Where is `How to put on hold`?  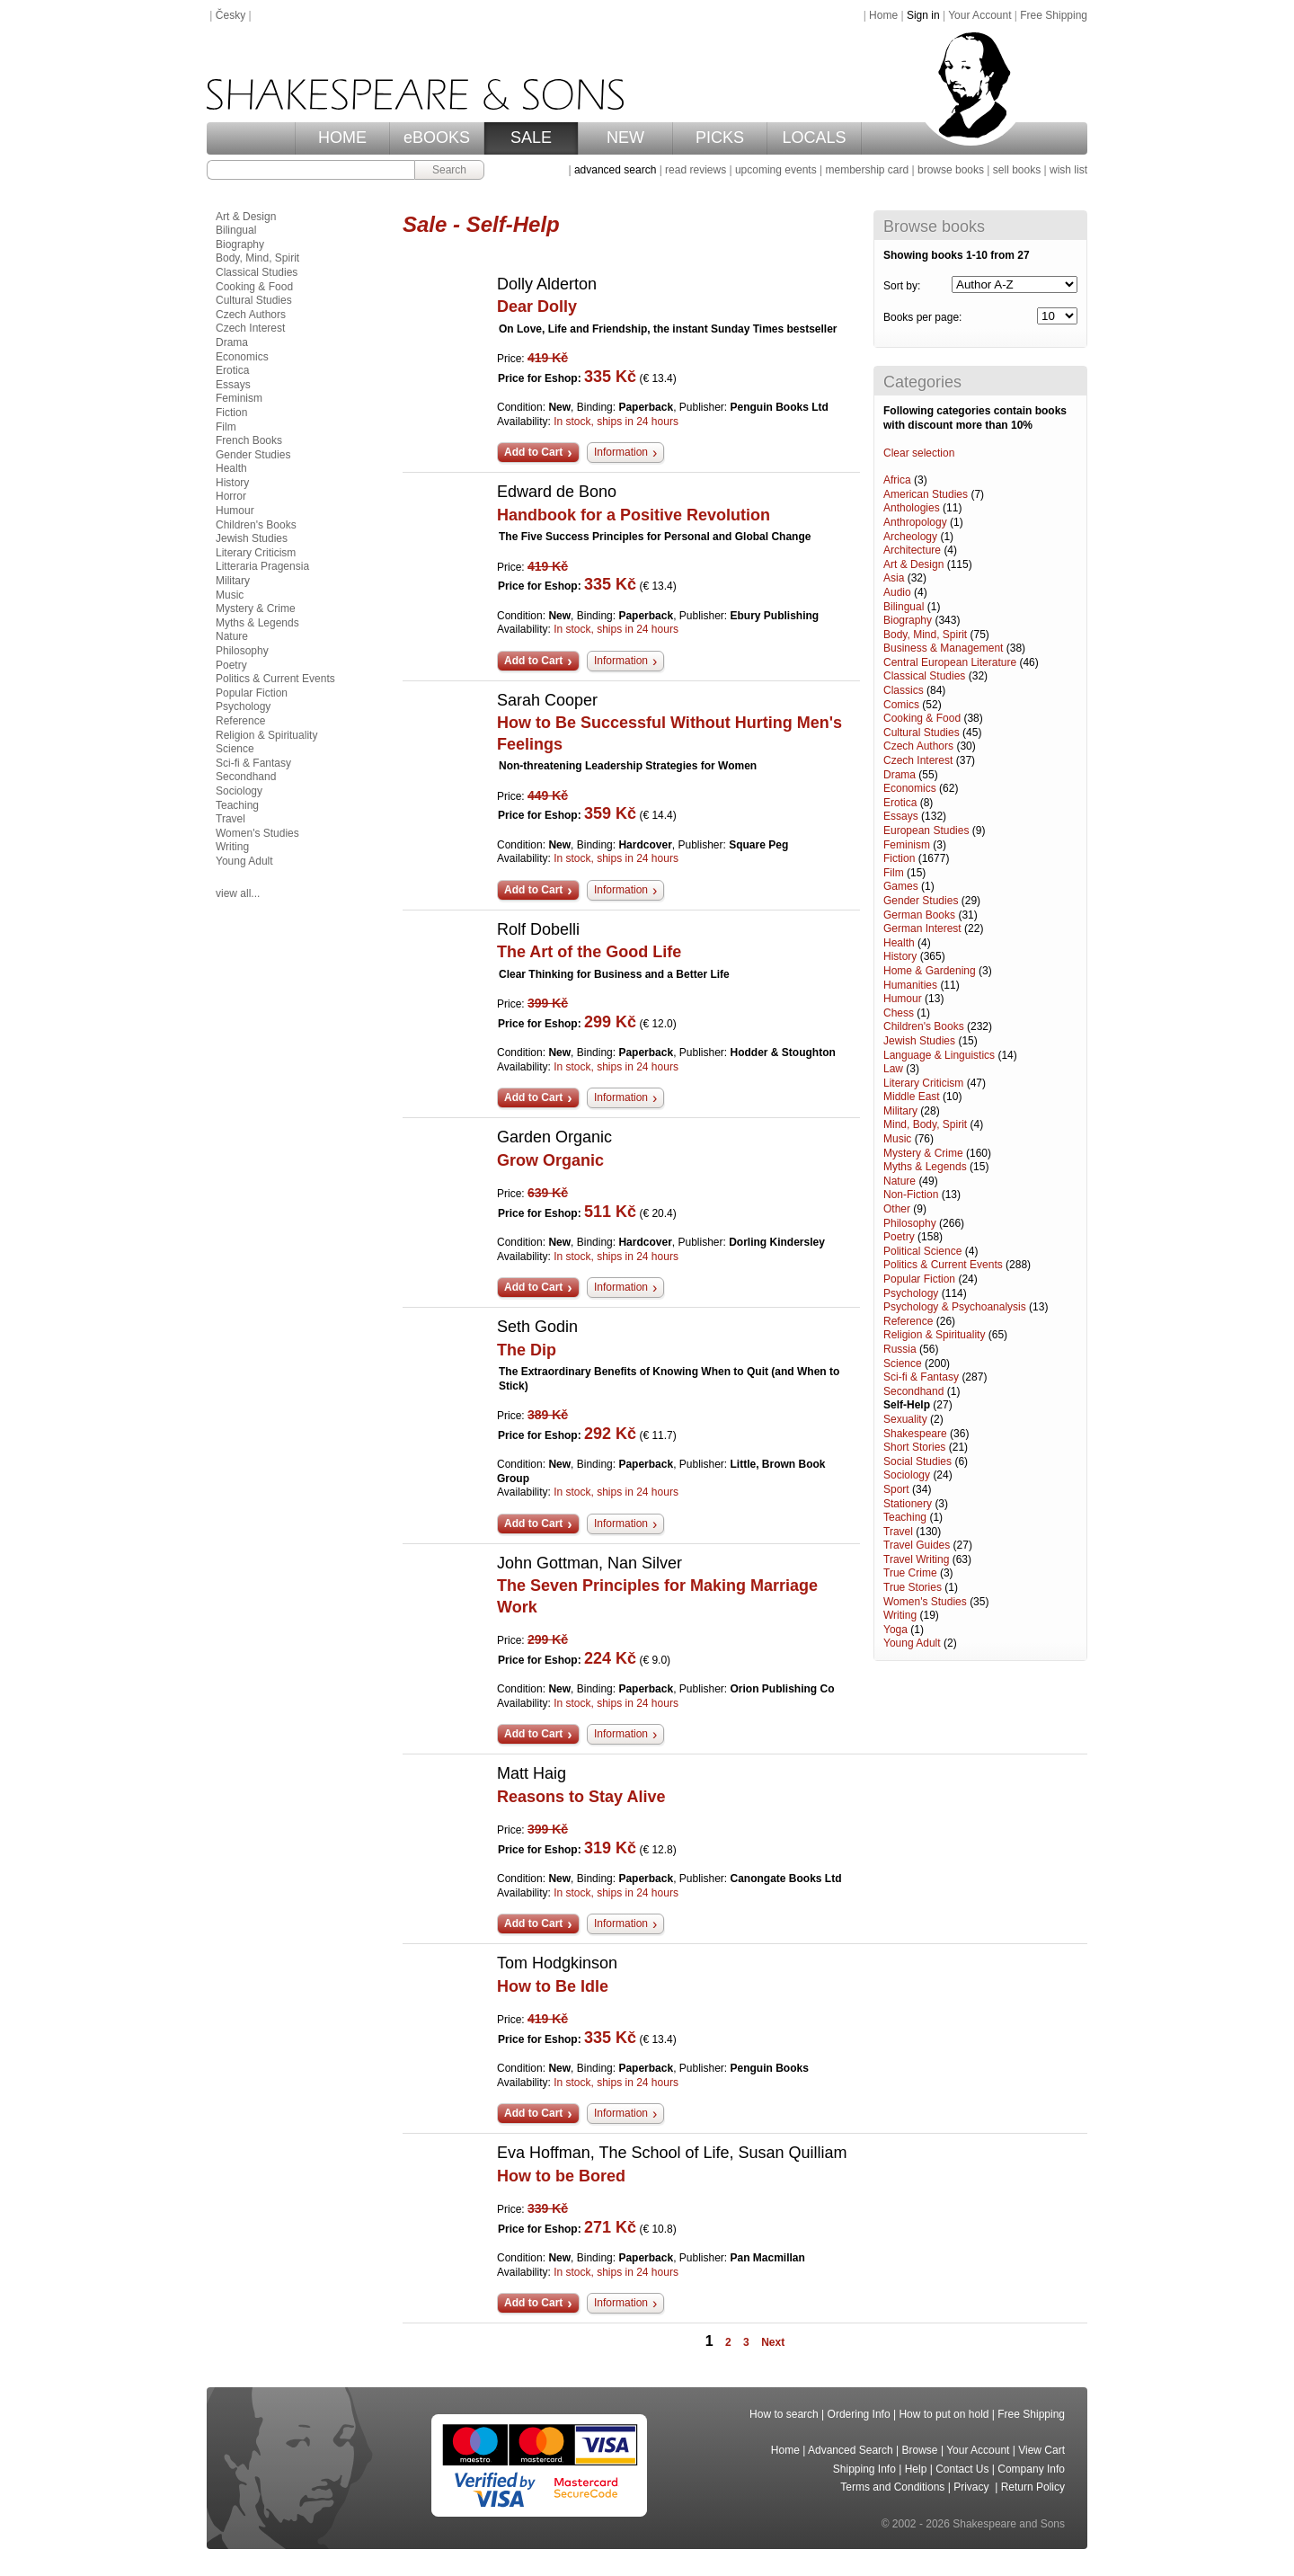
How to put on hold is located at coordinates (943, 2414).